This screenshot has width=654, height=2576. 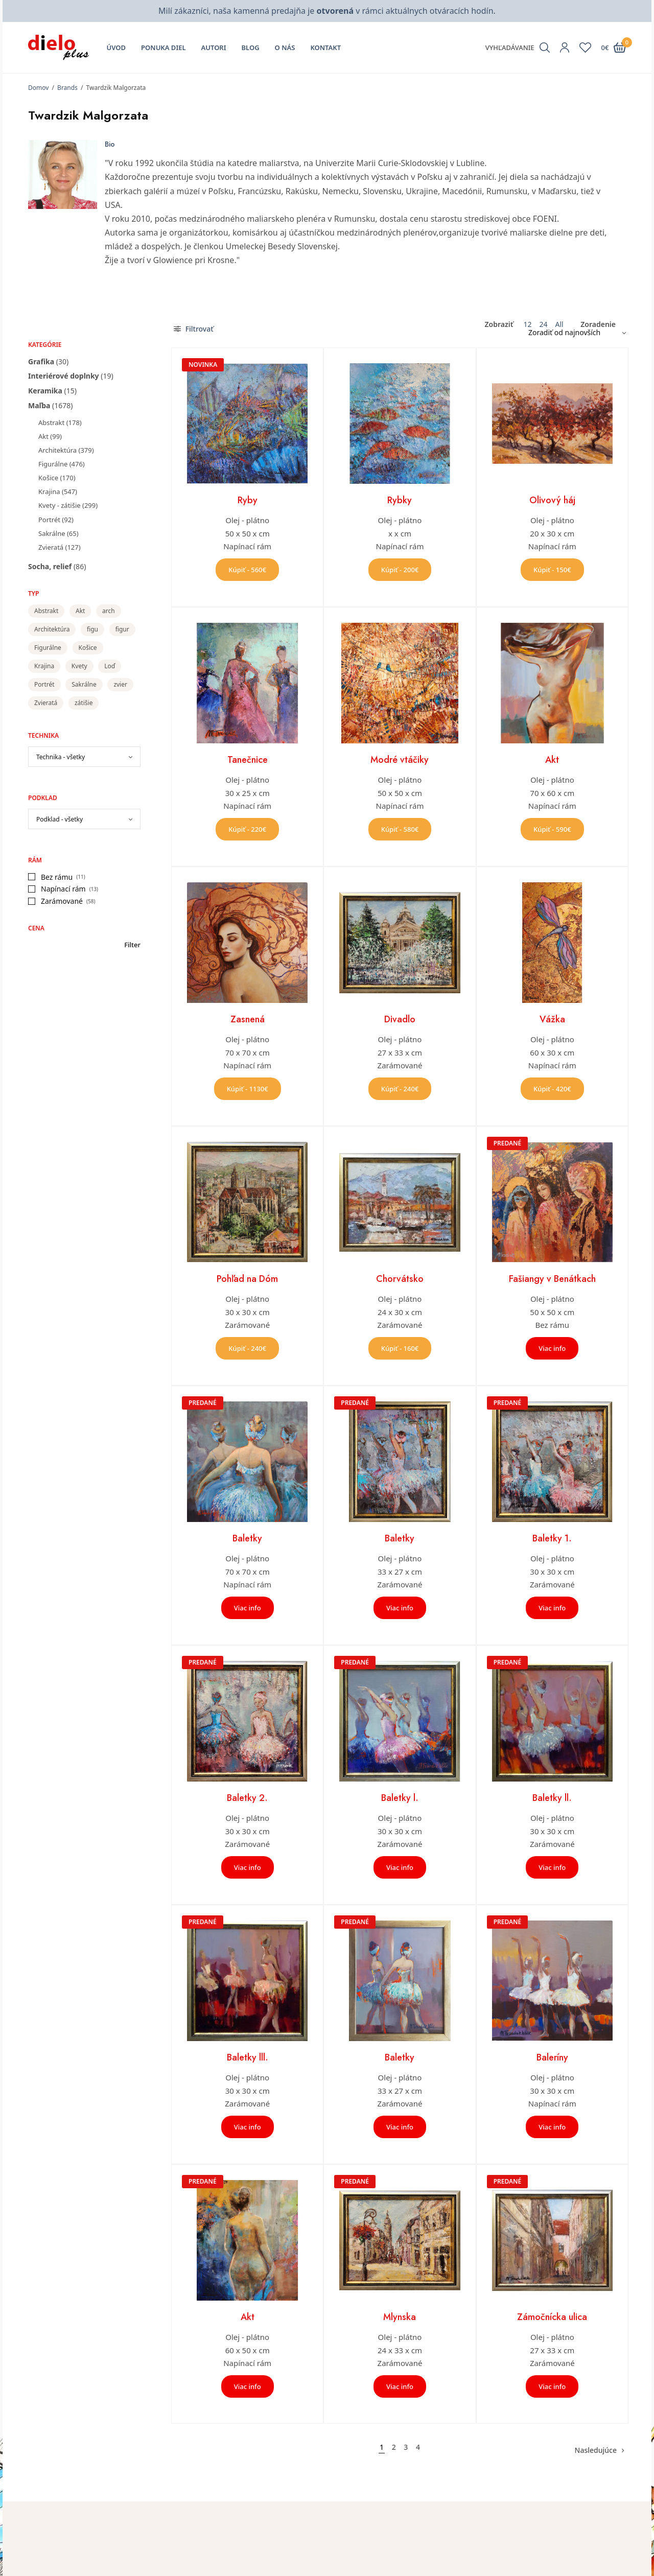 What do you see at coordinates (573, 332) in the screenshot?
I see `[Zoradenie obchodu]` at bounding box center [573, 332].